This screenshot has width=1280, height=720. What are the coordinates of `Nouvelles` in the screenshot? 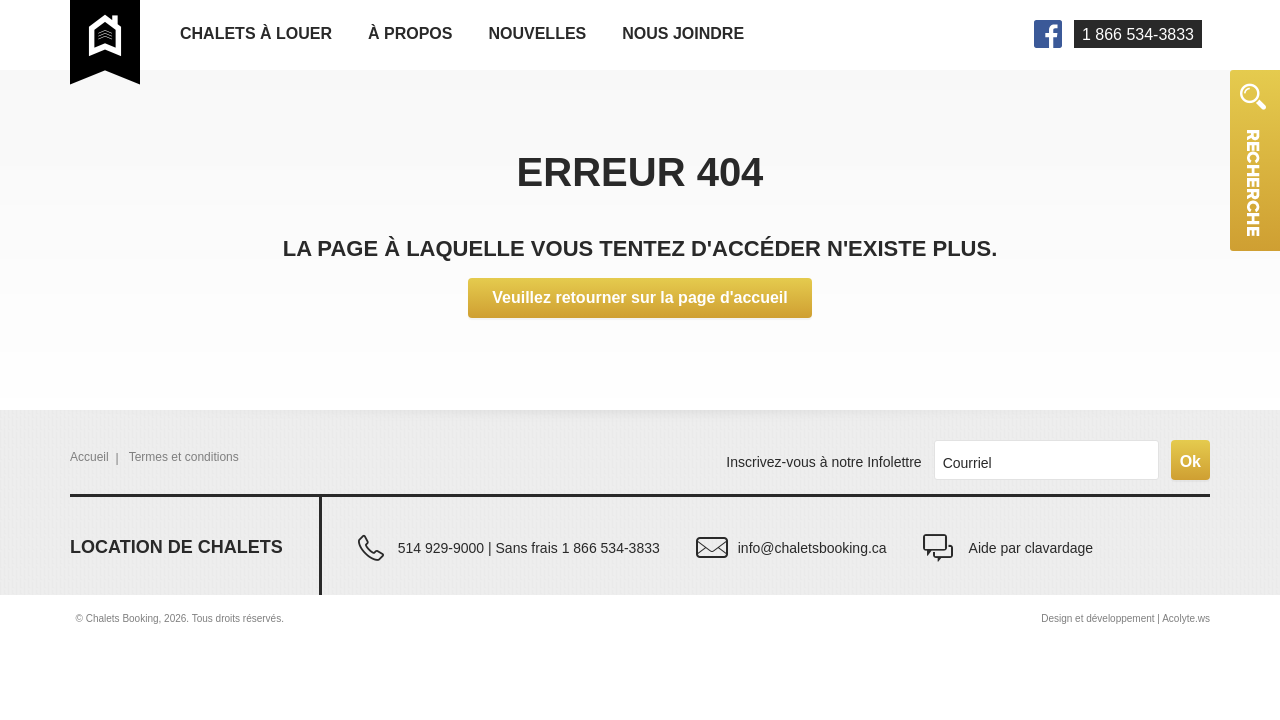 It's located at (537, 33).